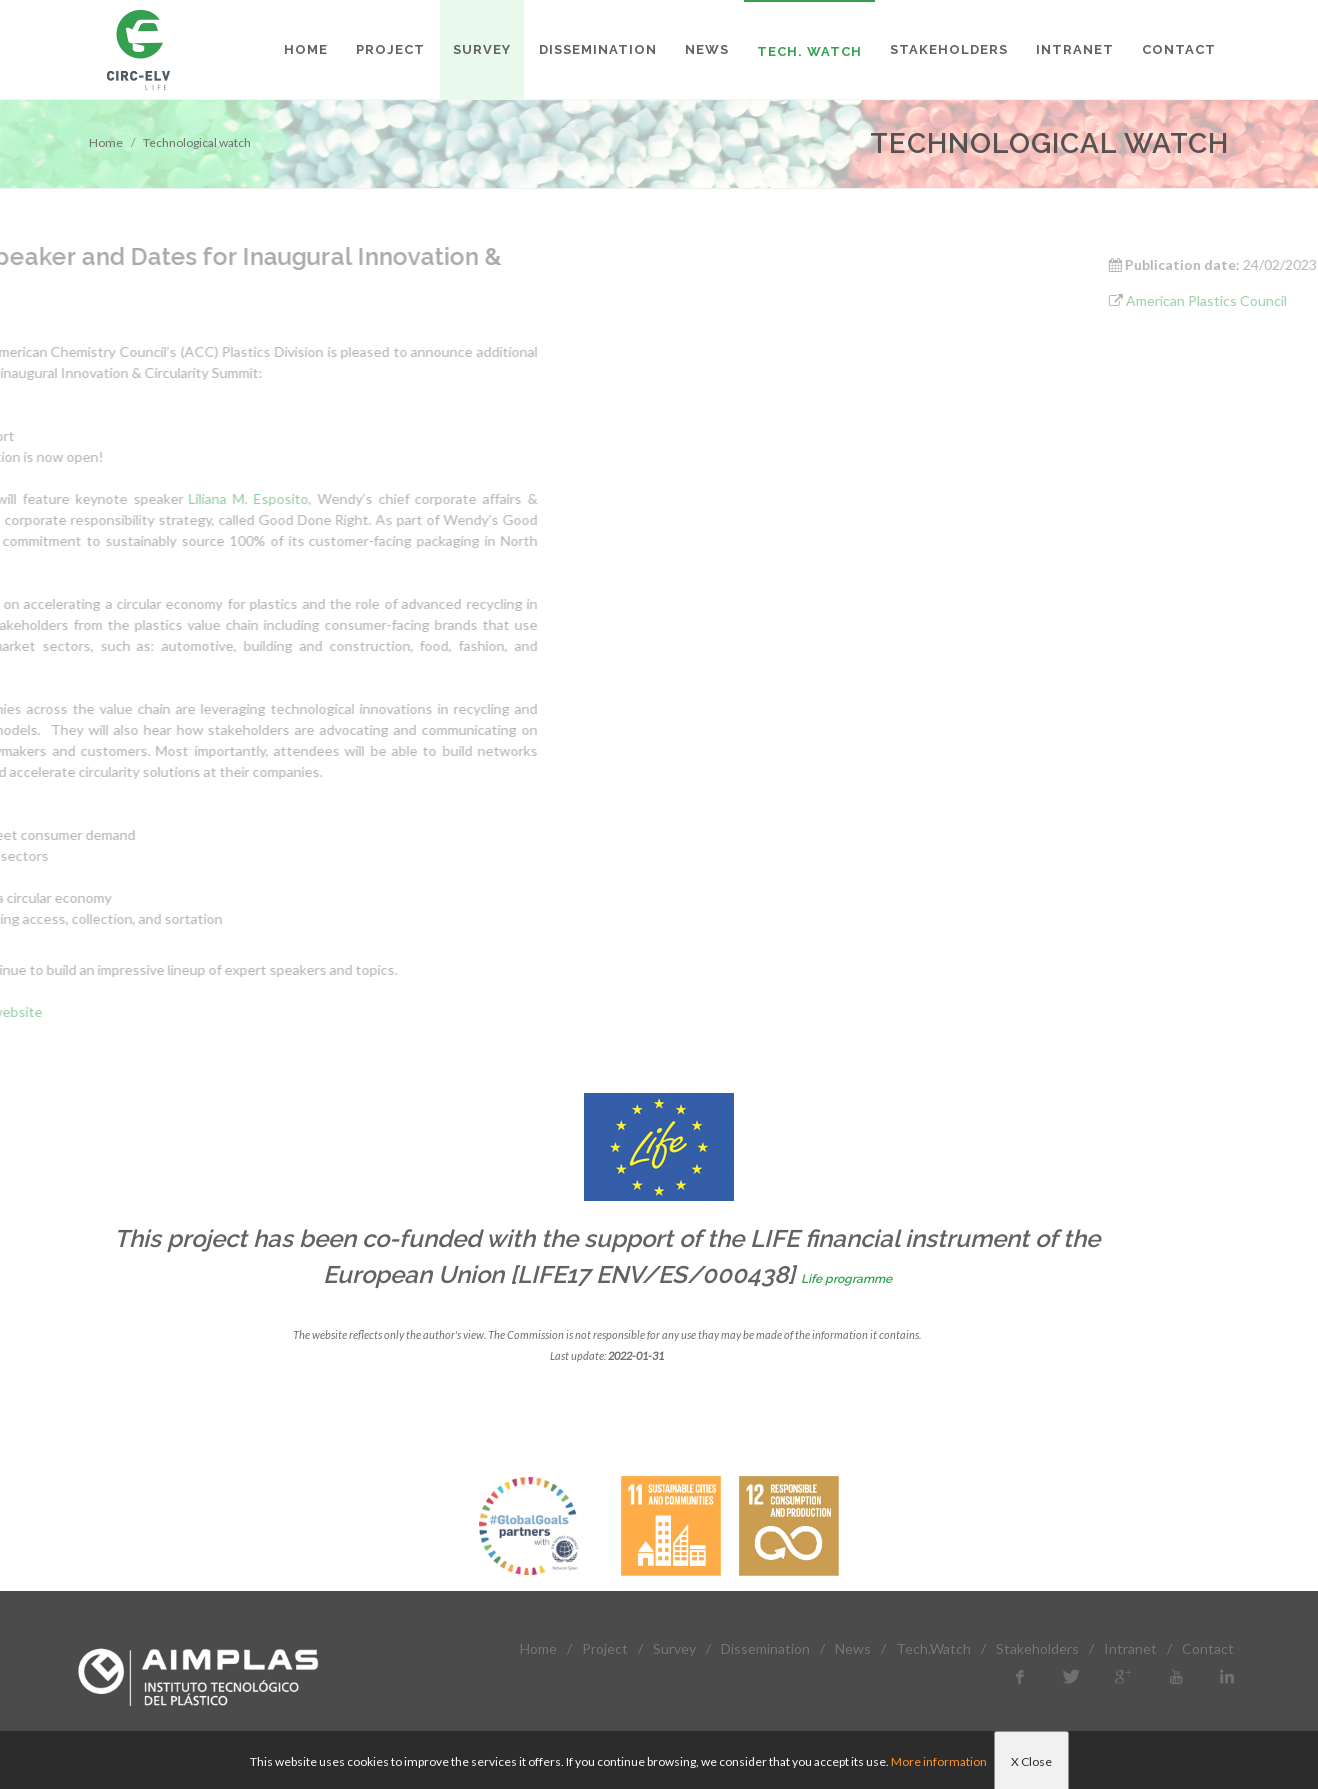 The height and width of the screenshot is (1789, 1318). What do you see at coordinates (765, 1648) in the screenshot?
I see `Dissemination` at bounding box center [765, 1648].